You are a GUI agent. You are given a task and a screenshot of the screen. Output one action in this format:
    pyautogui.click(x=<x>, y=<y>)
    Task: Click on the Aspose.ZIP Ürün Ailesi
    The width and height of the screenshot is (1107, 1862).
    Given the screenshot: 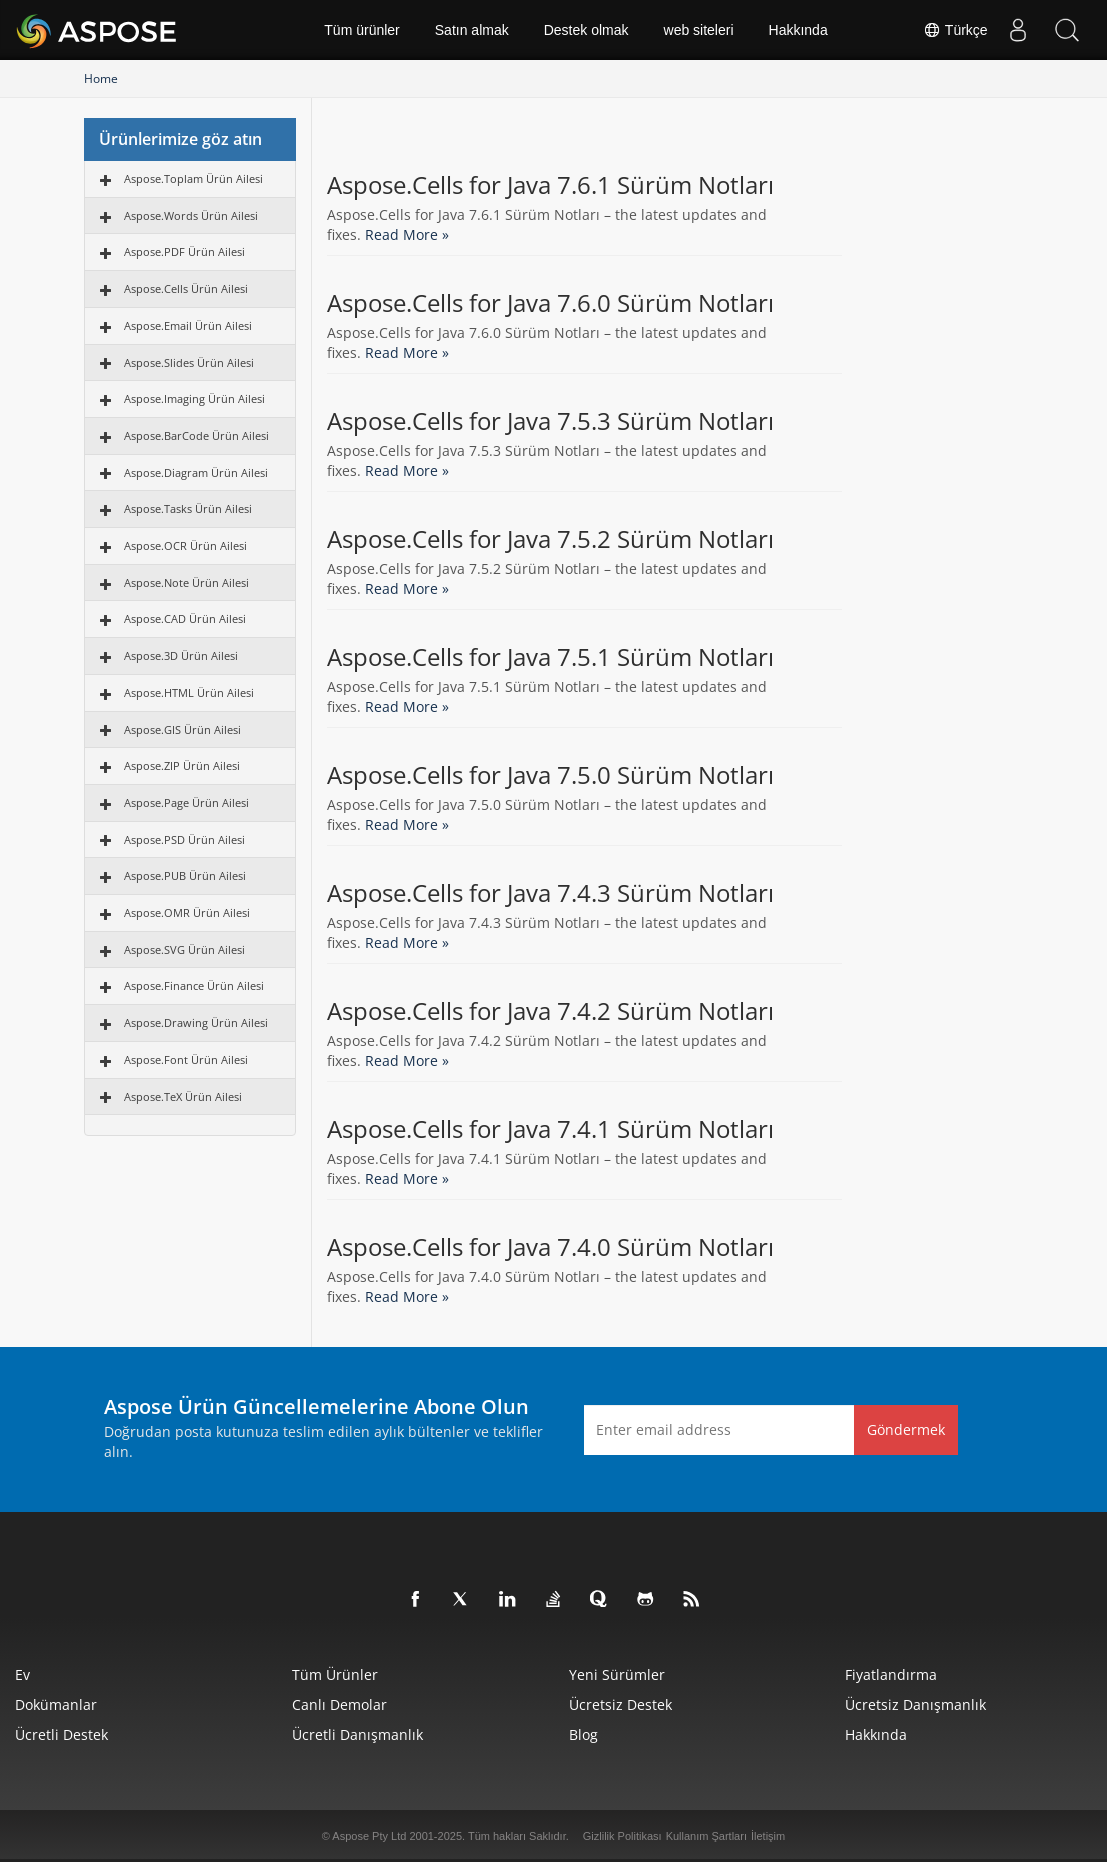 What is the action you would take?
    pyautogui.click(x=182, y=765)
    